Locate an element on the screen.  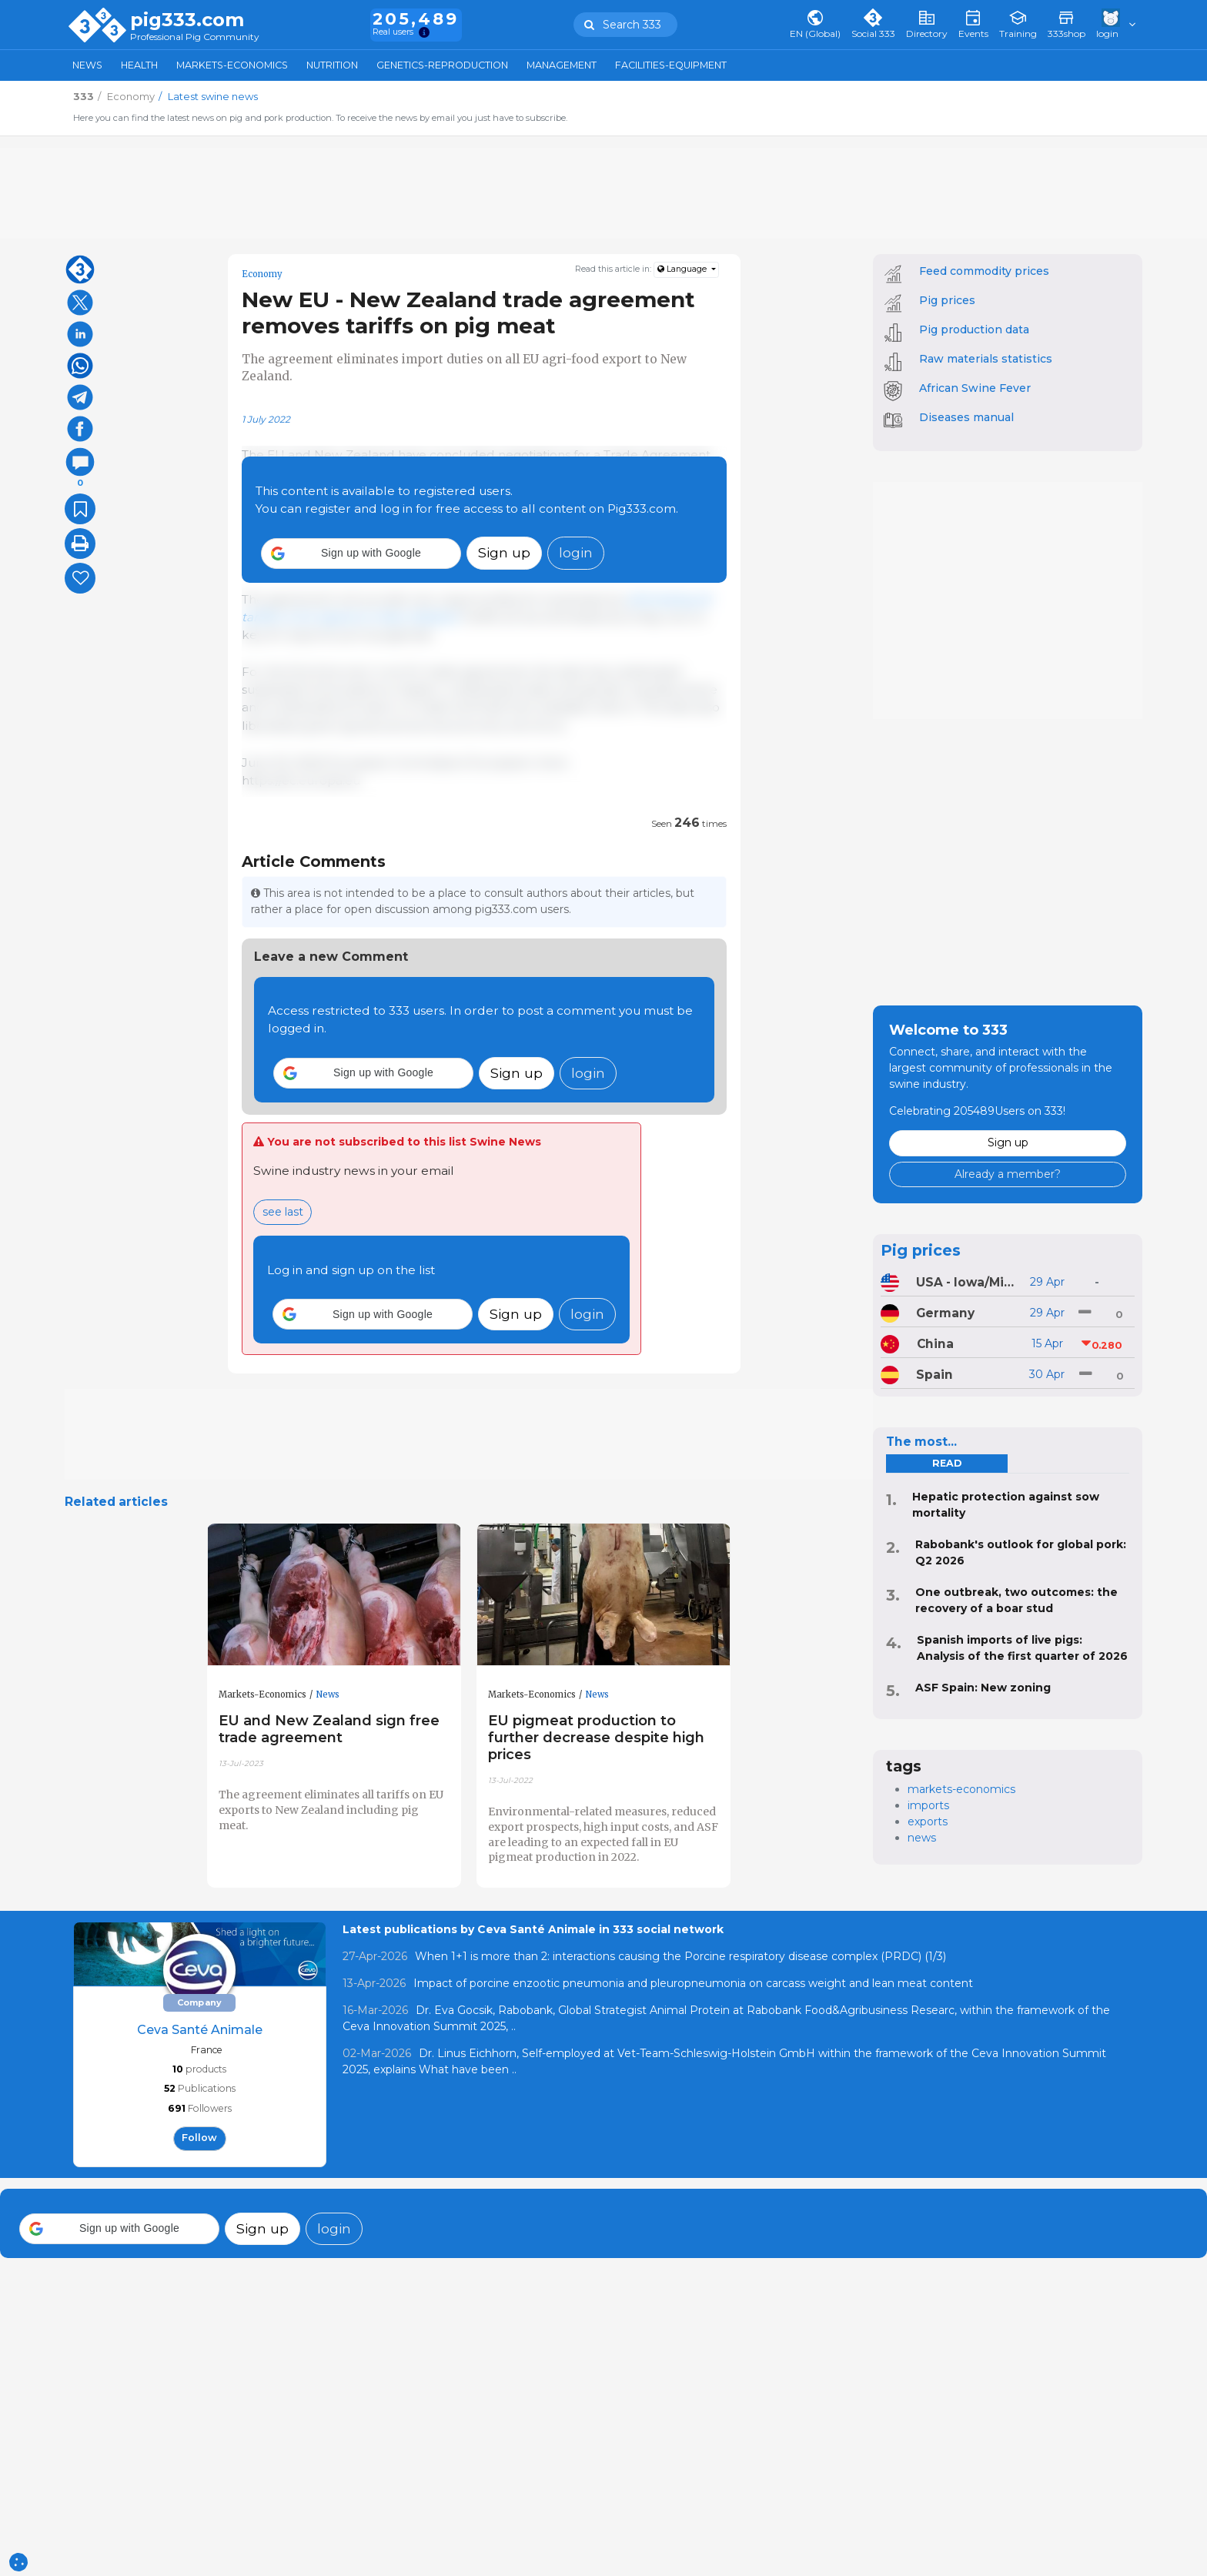
Raw materials statistics is located at coordinates (985, 359).